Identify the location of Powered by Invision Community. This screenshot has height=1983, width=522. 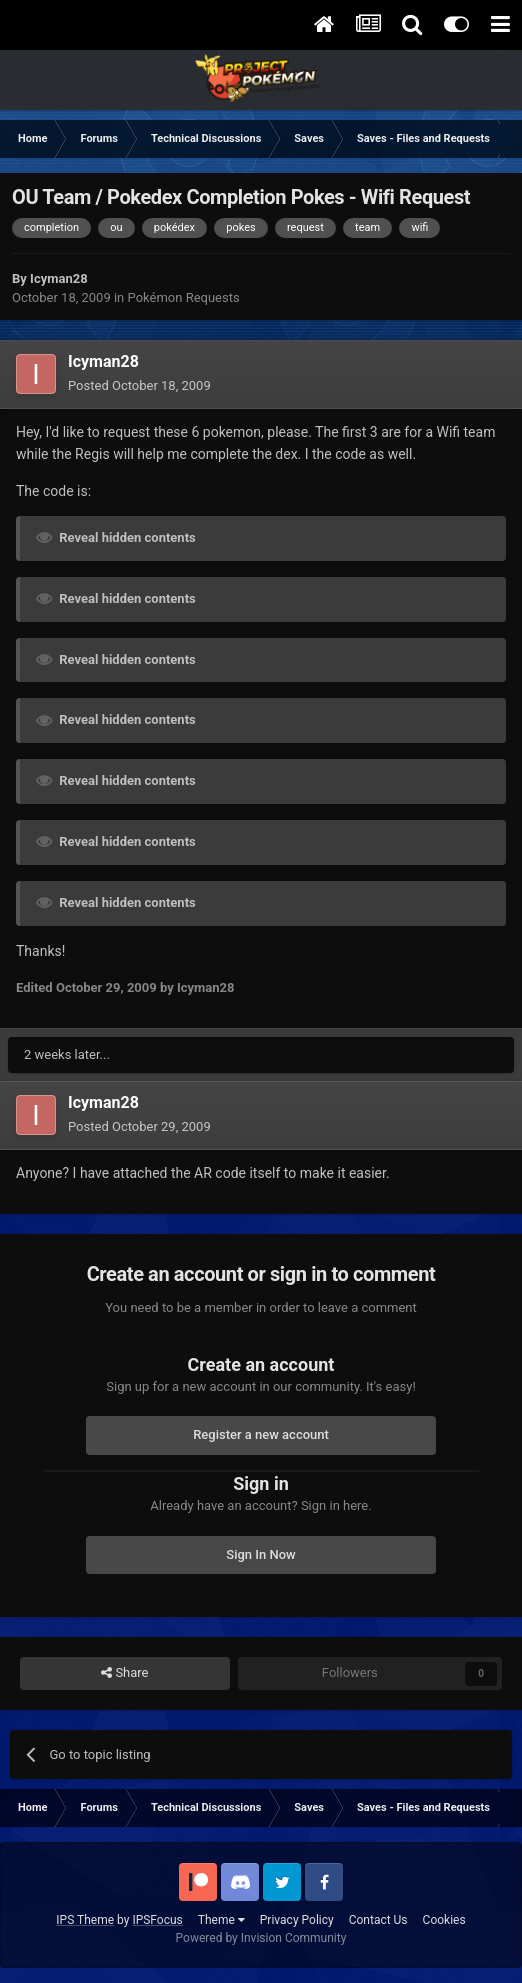
(261, 1938).